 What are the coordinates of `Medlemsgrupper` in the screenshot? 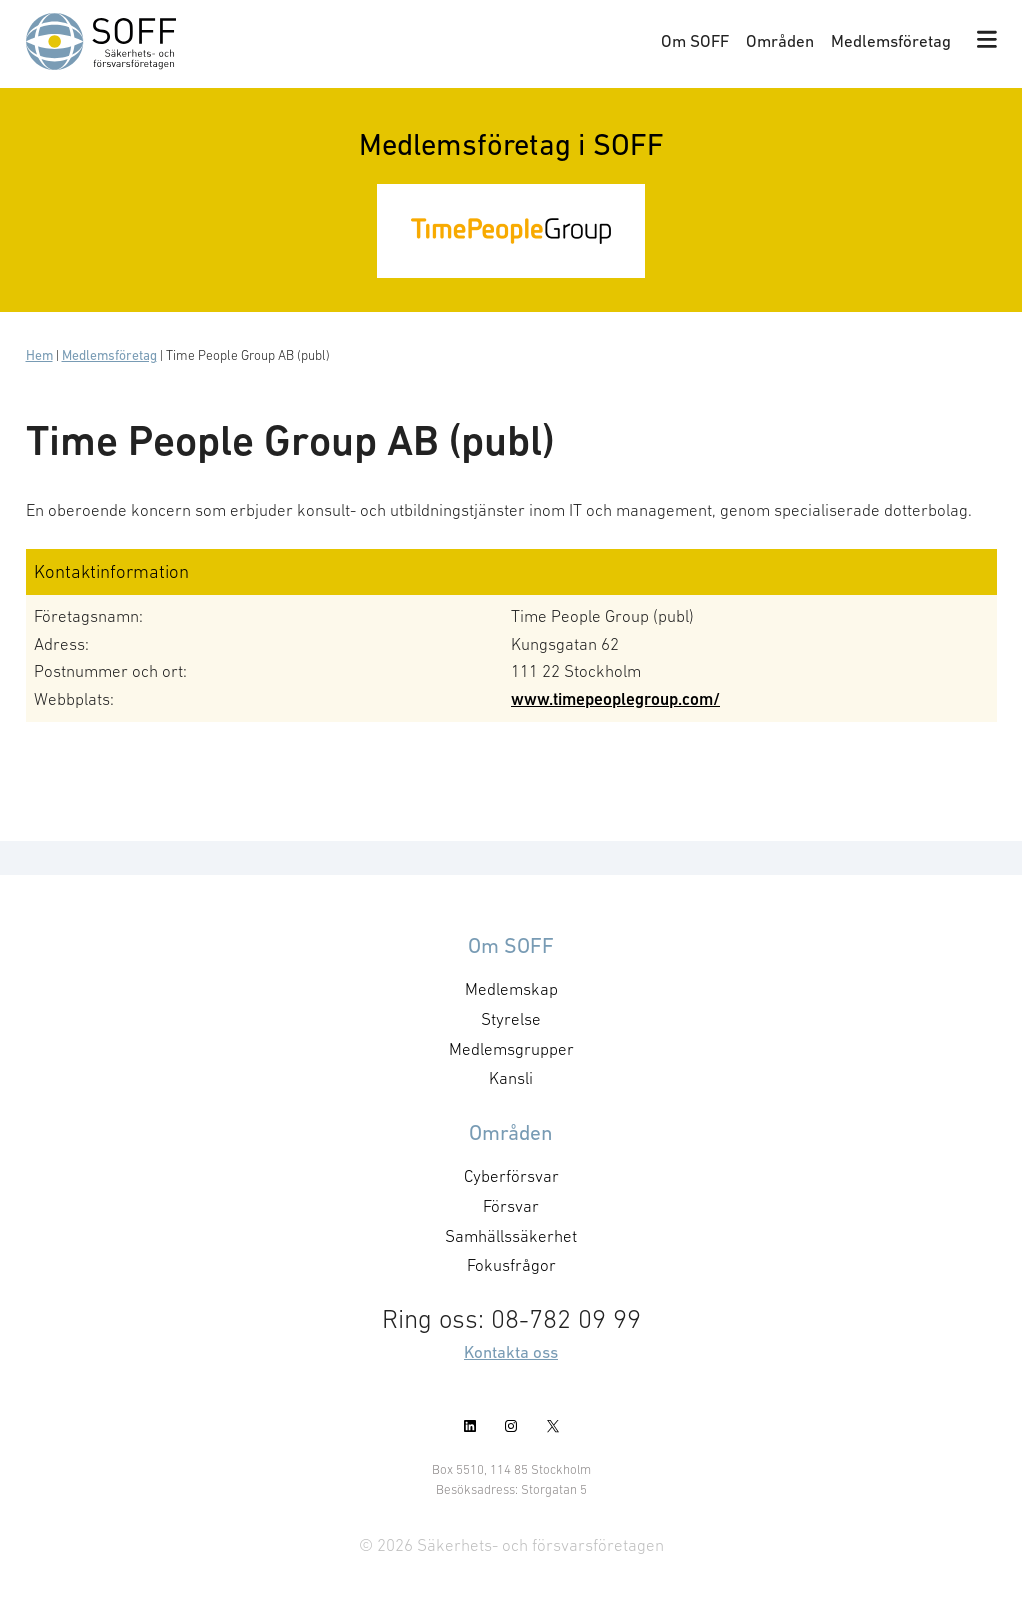 It's located at (511, 1049).